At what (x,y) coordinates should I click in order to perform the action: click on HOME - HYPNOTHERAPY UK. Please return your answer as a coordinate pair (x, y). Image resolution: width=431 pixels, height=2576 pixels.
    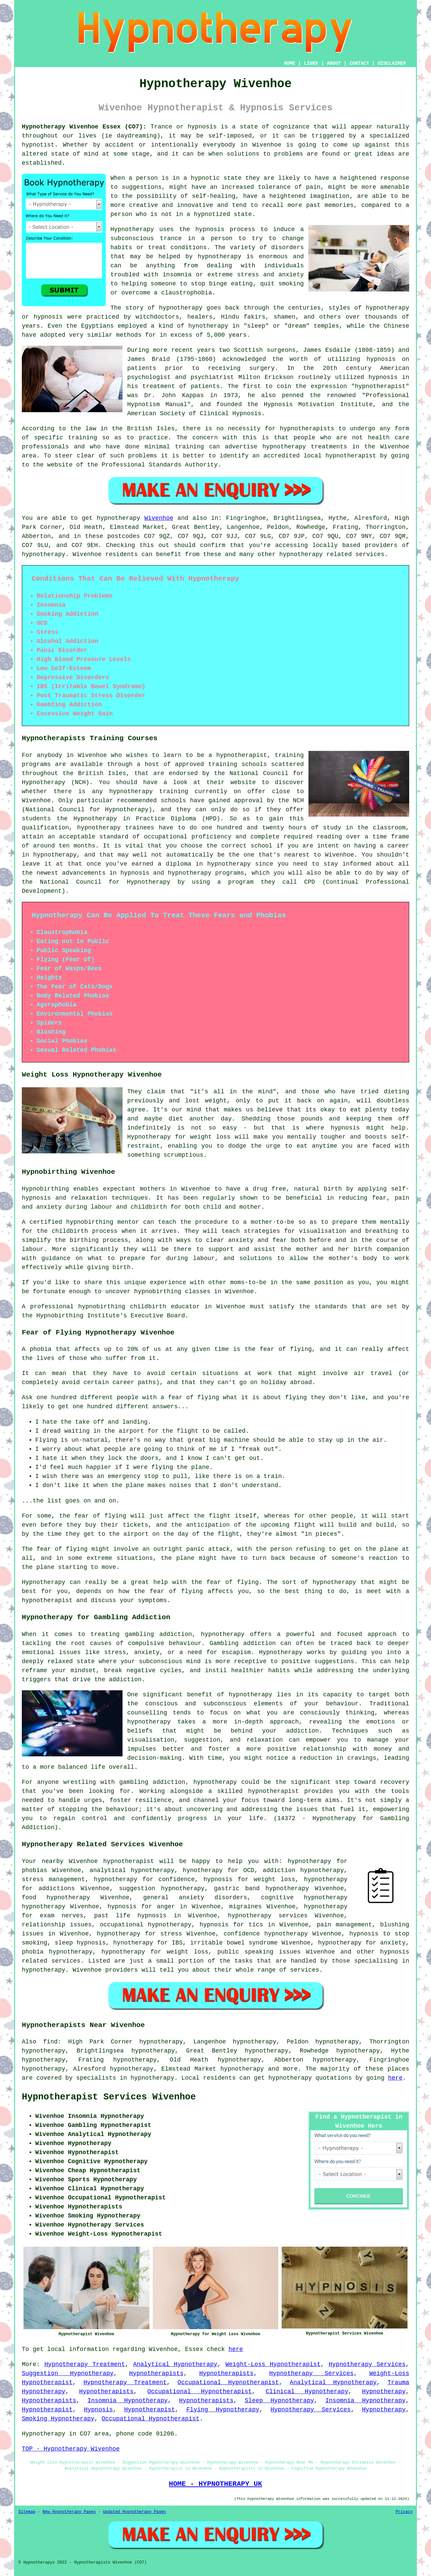
    Looking at the image, I should click on (215, 2484).